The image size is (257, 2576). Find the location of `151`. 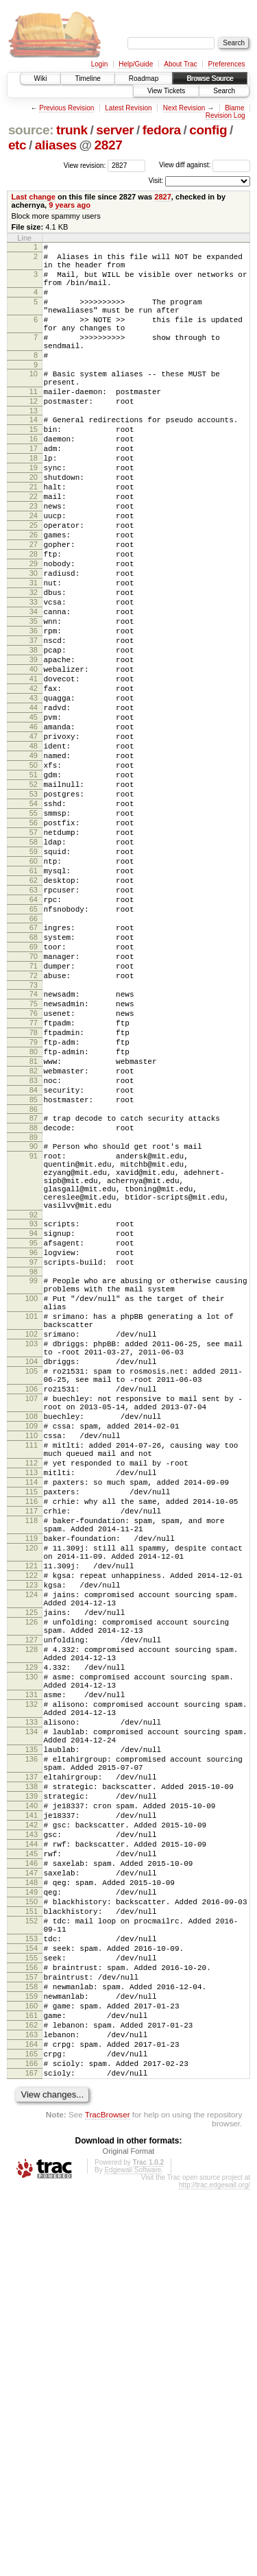

151 is located at coordinates (31, 2261).